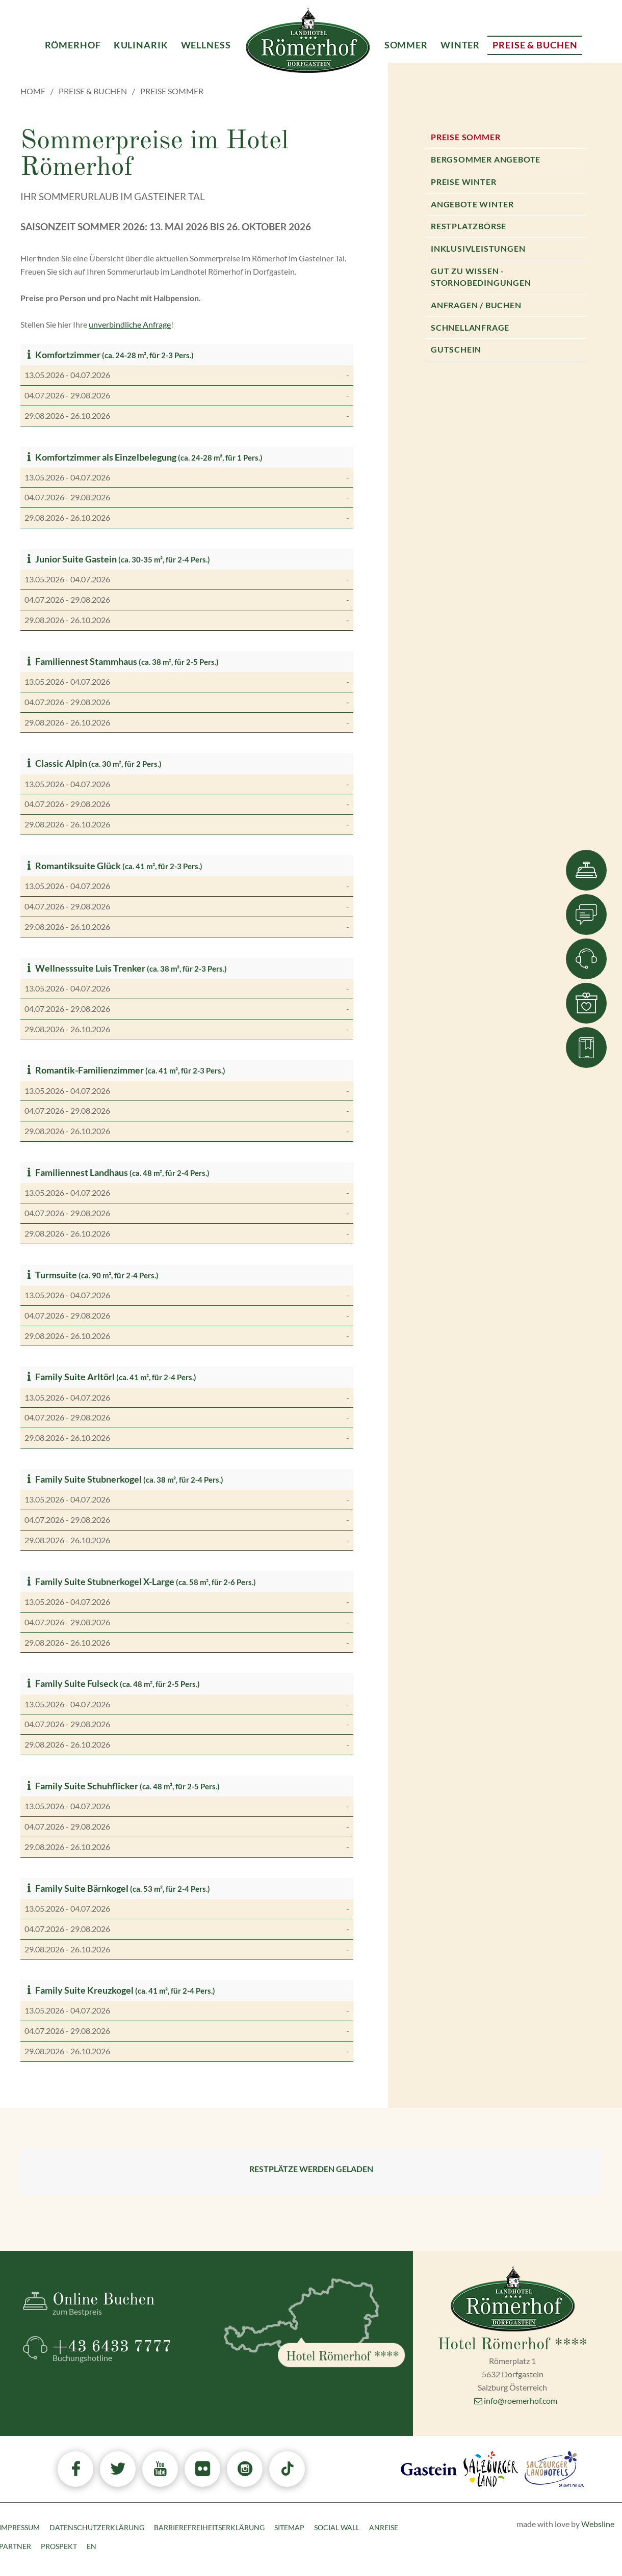 Image resolution: width=622 pixels, height=2576 pixels. Describe the element at coordinates (70, 559) in the screenshot. I see `Junior Suite Gastein` at that location.